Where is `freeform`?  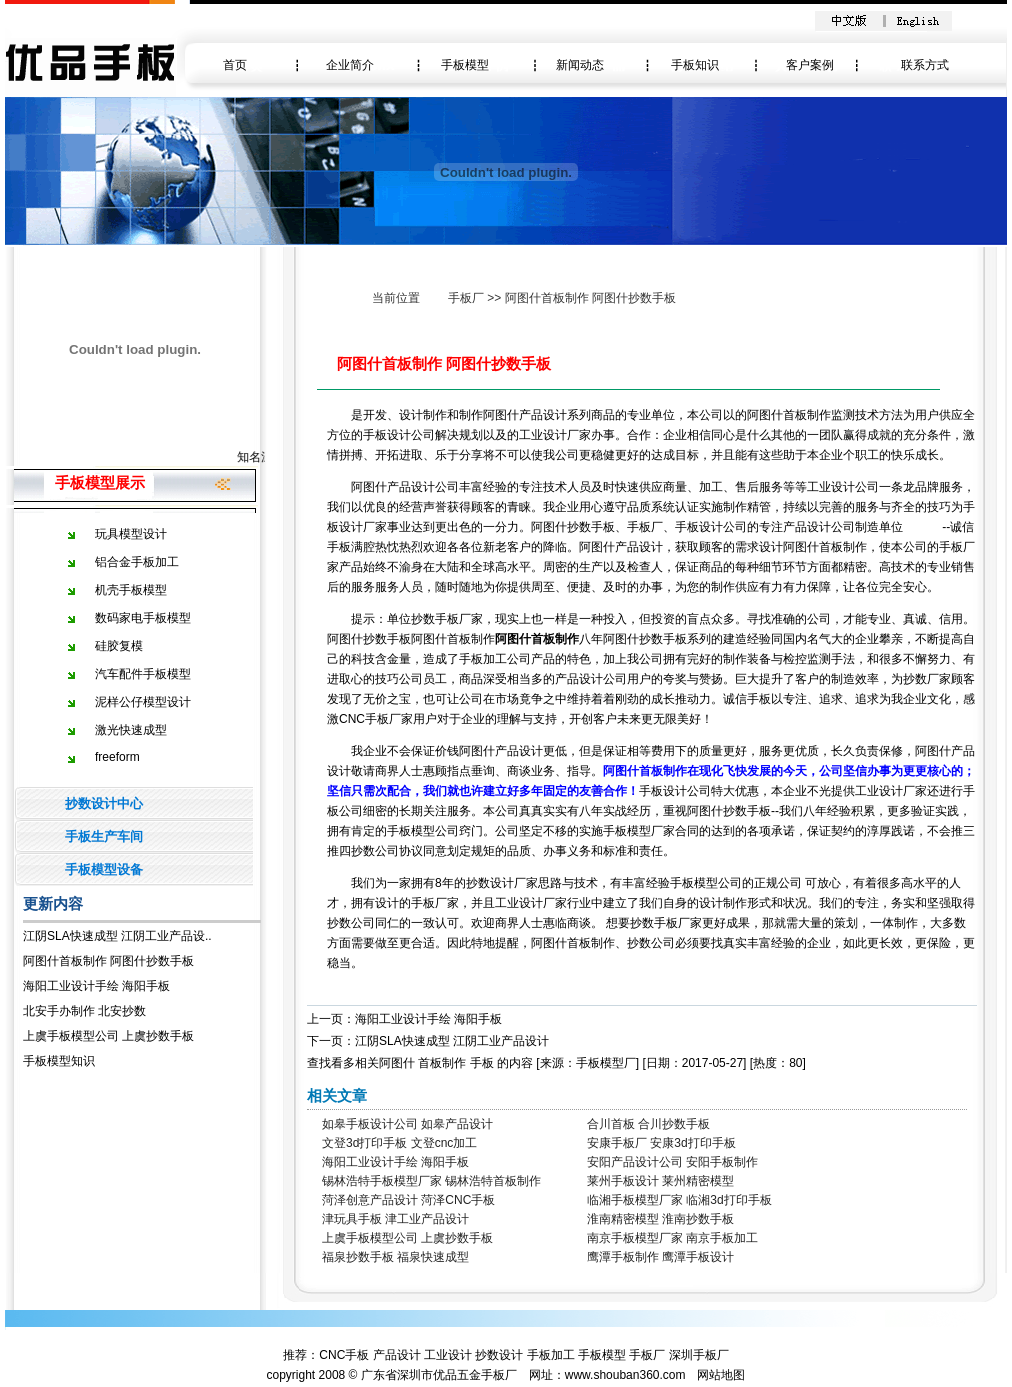
freeform is located at coordinates (117, 757).